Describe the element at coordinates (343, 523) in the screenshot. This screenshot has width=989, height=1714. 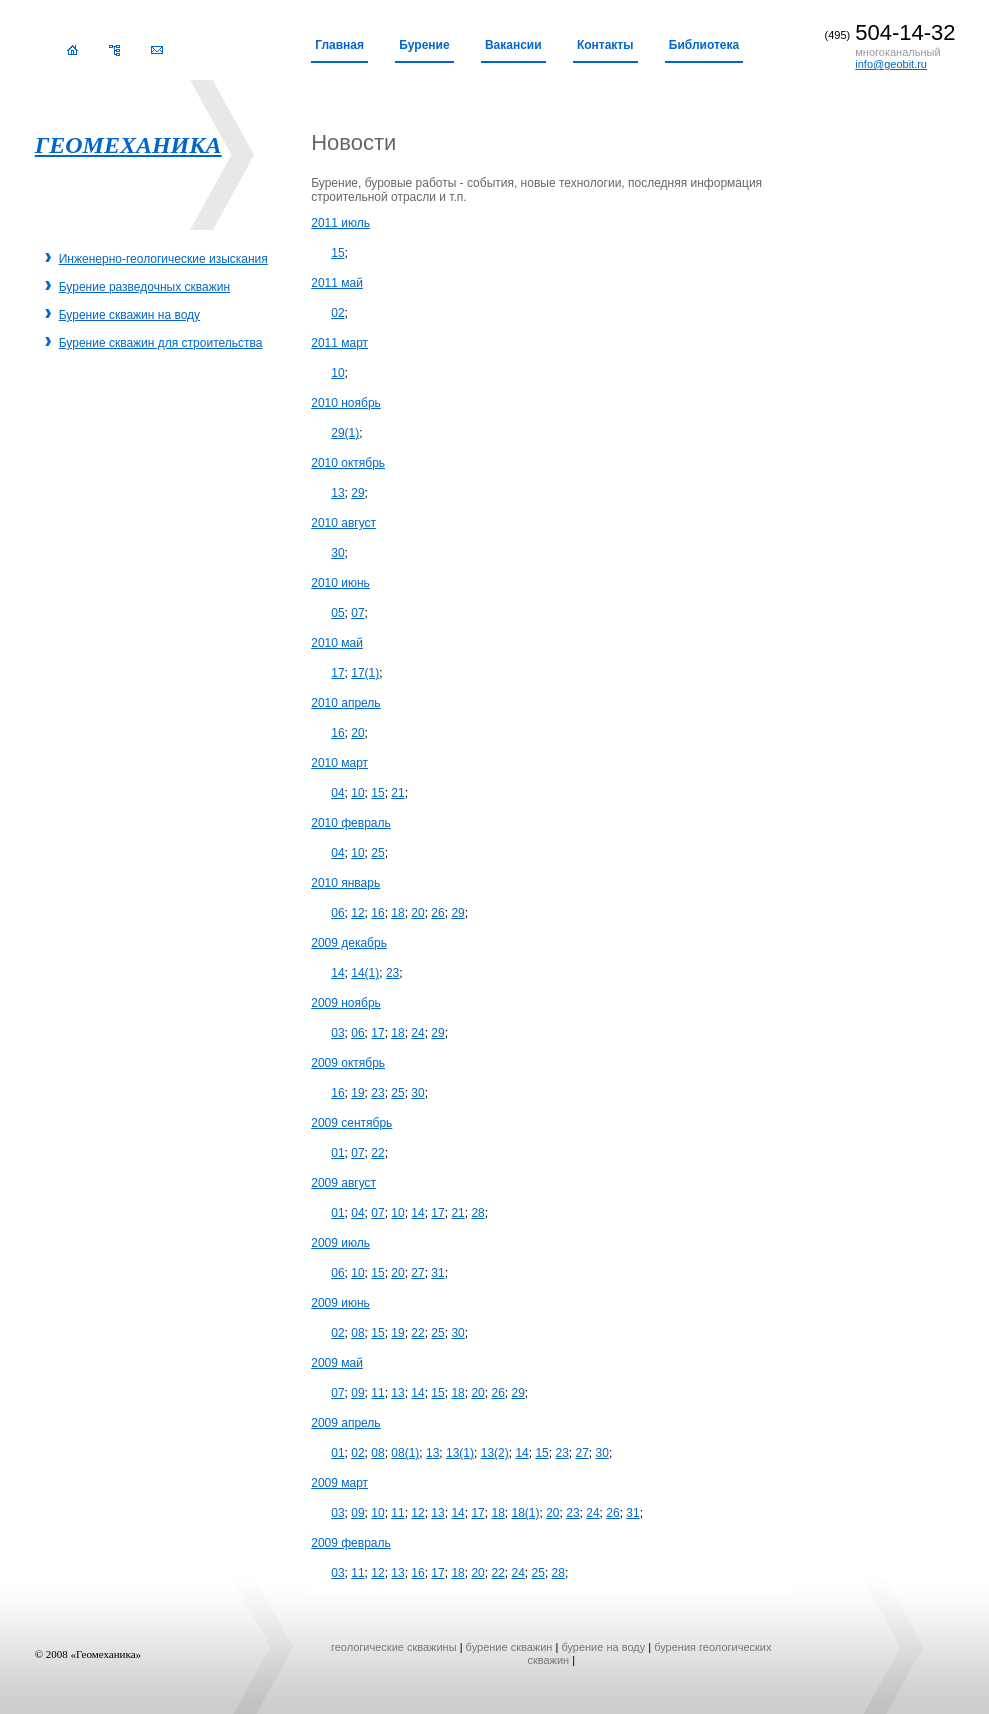
I see `2010 август` at that location.